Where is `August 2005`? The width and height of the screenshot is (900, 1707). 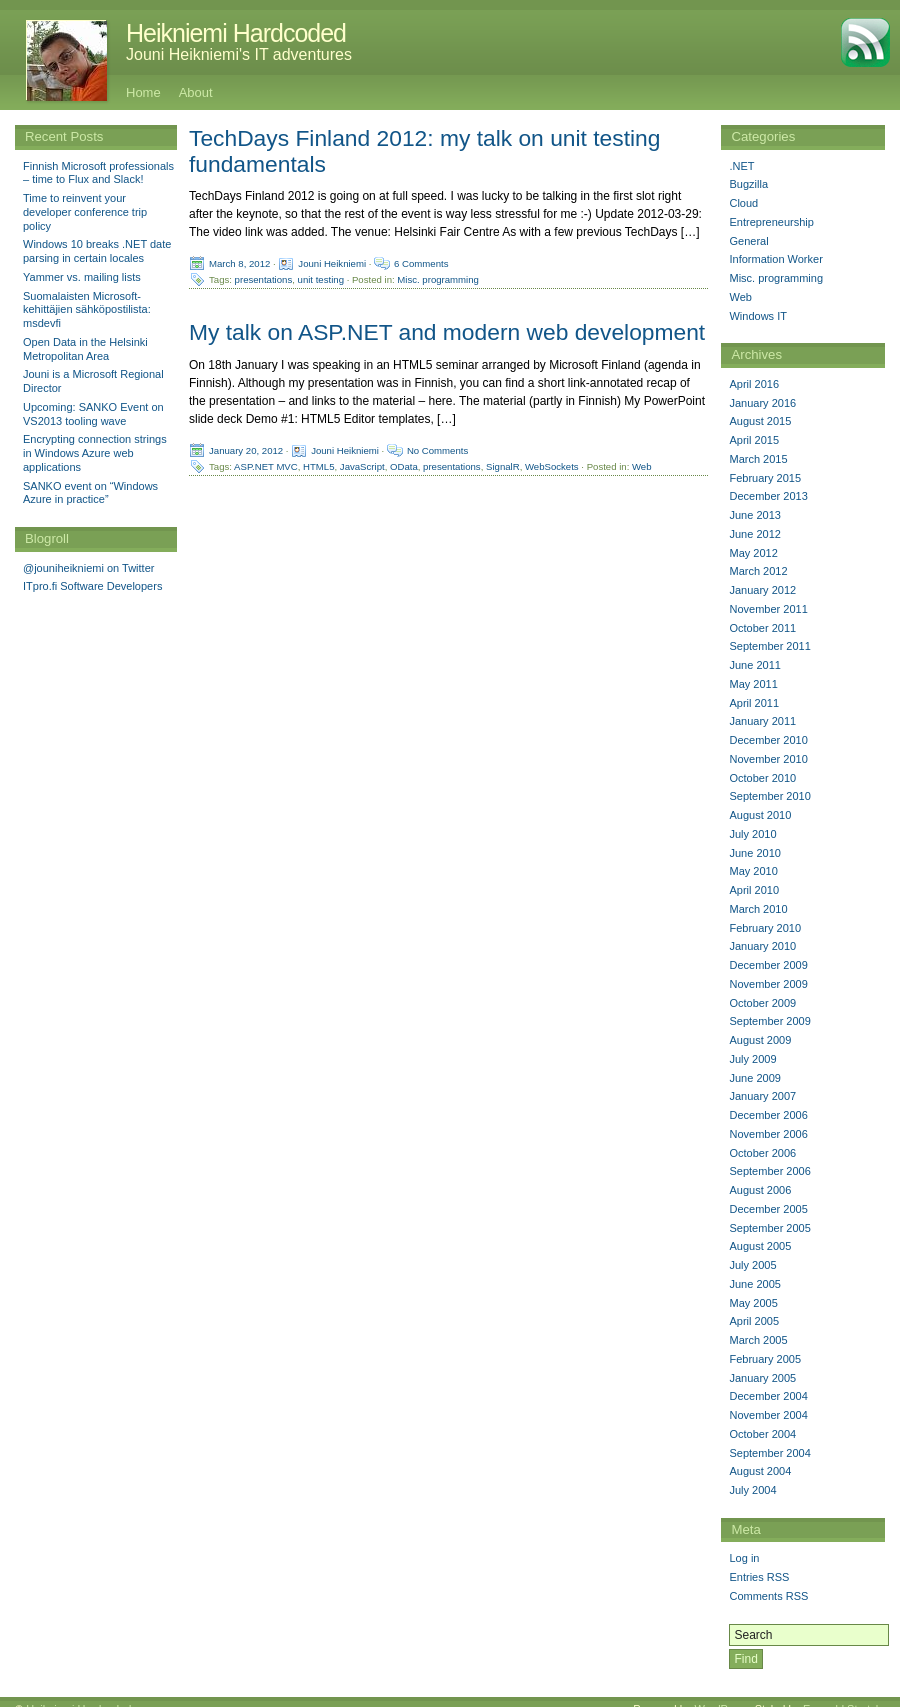
August 2005 is located at coordinates (760, 1246).